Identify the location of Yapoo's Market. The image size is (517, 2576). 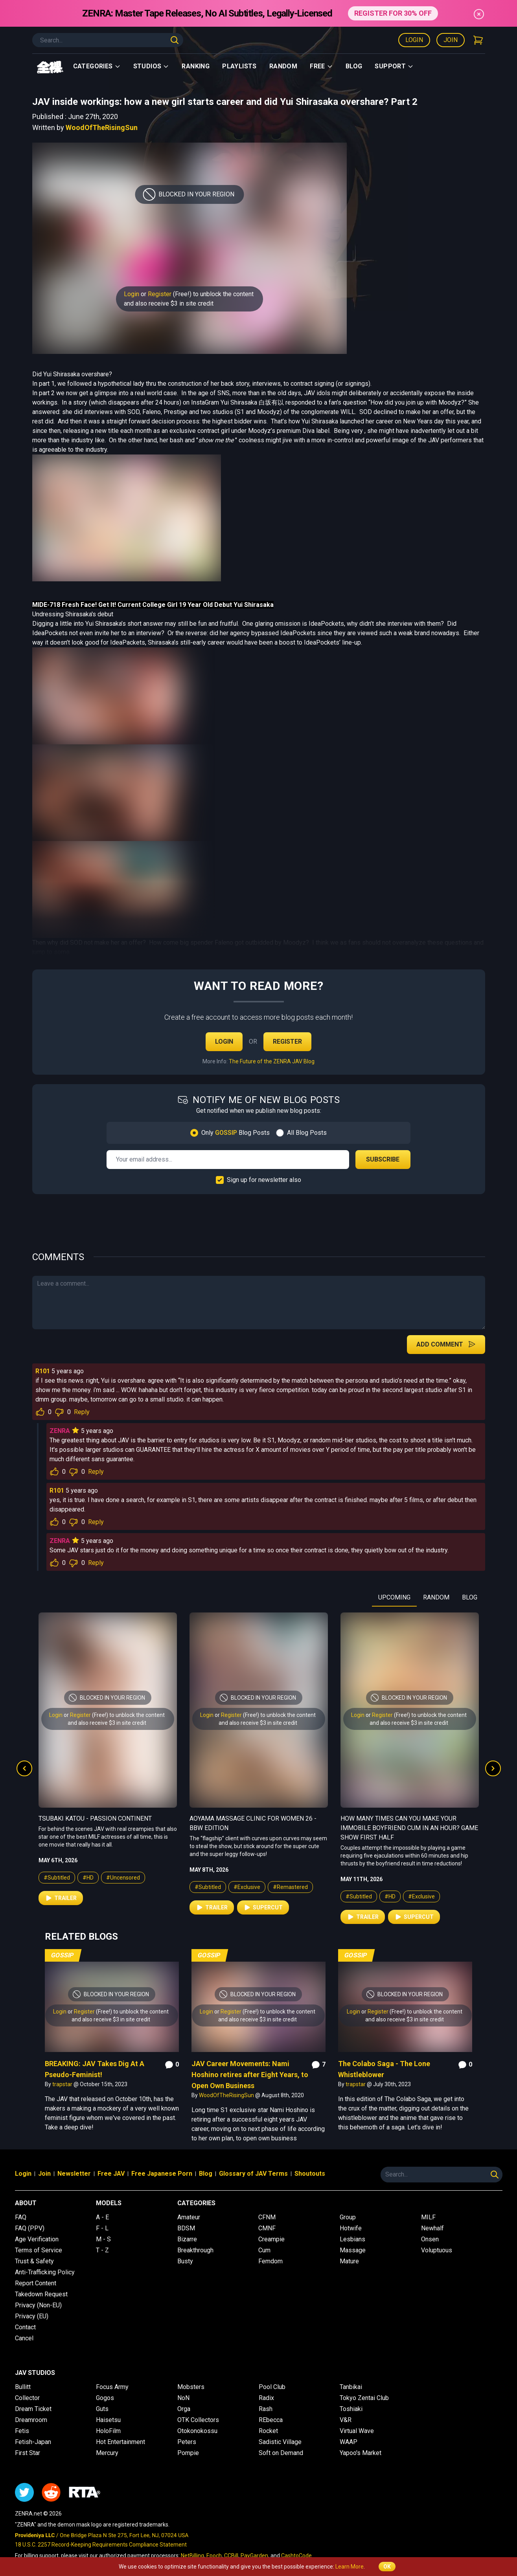
(360, 2453).